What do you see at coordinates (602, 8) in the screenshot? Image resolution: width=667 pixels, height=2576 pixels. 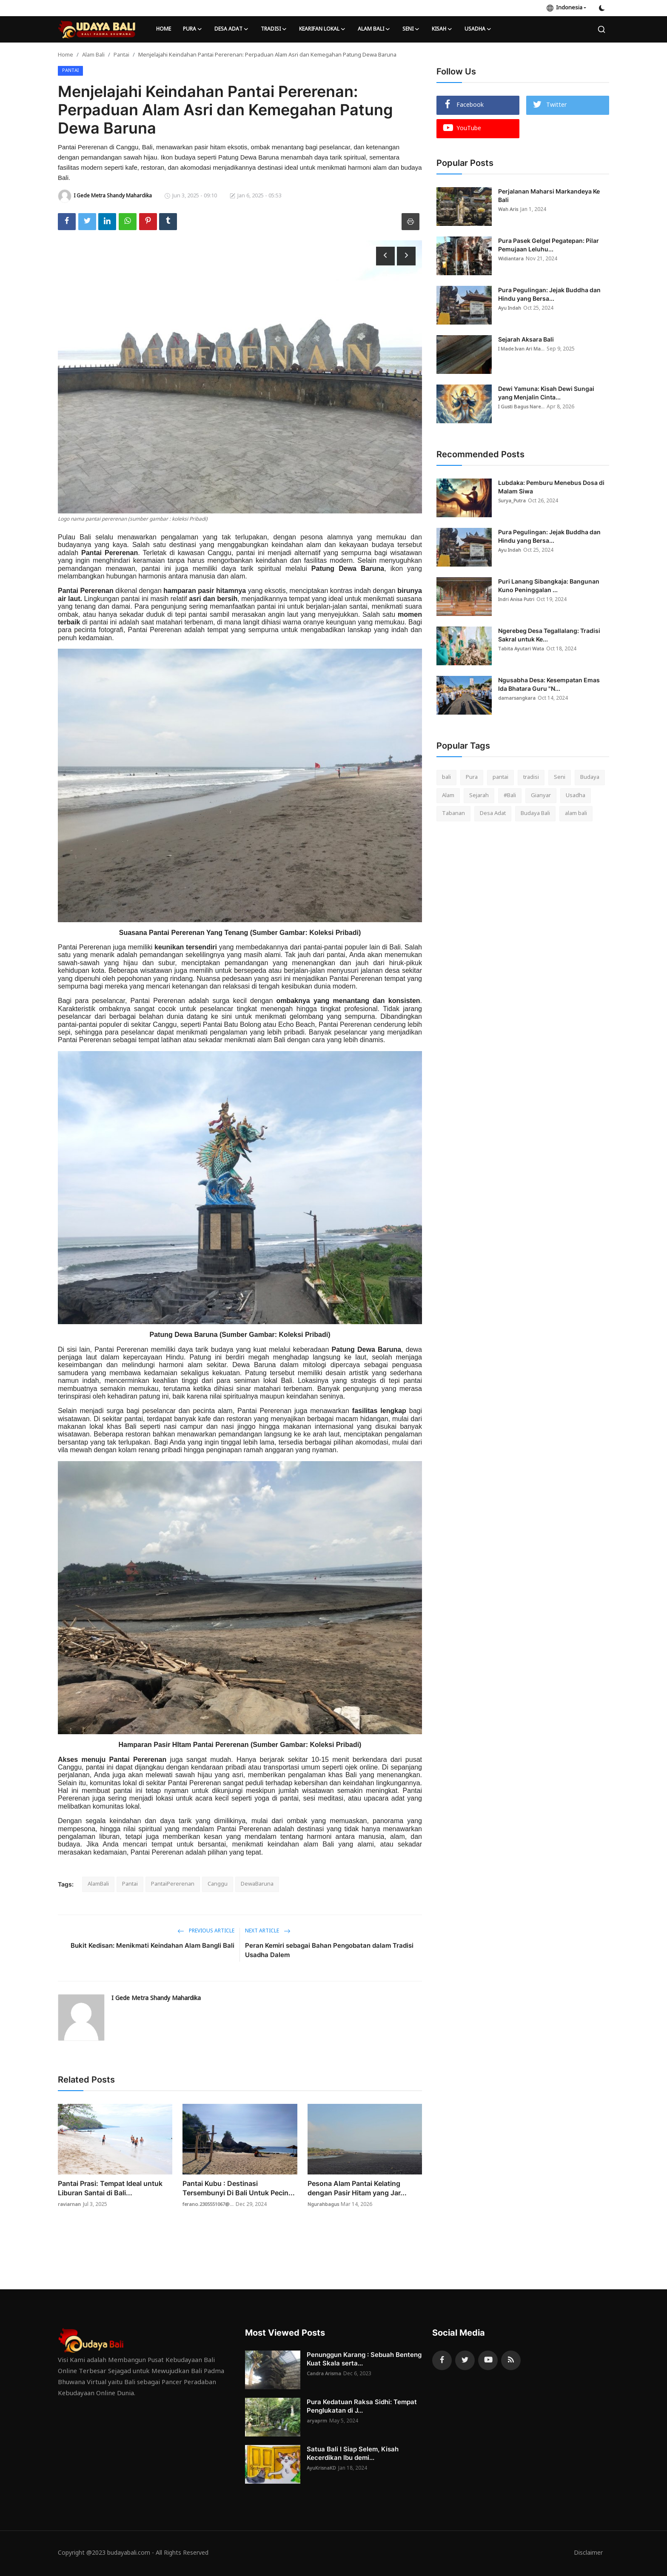 I see `[switch-mode]` at bounding box center [602, 8].